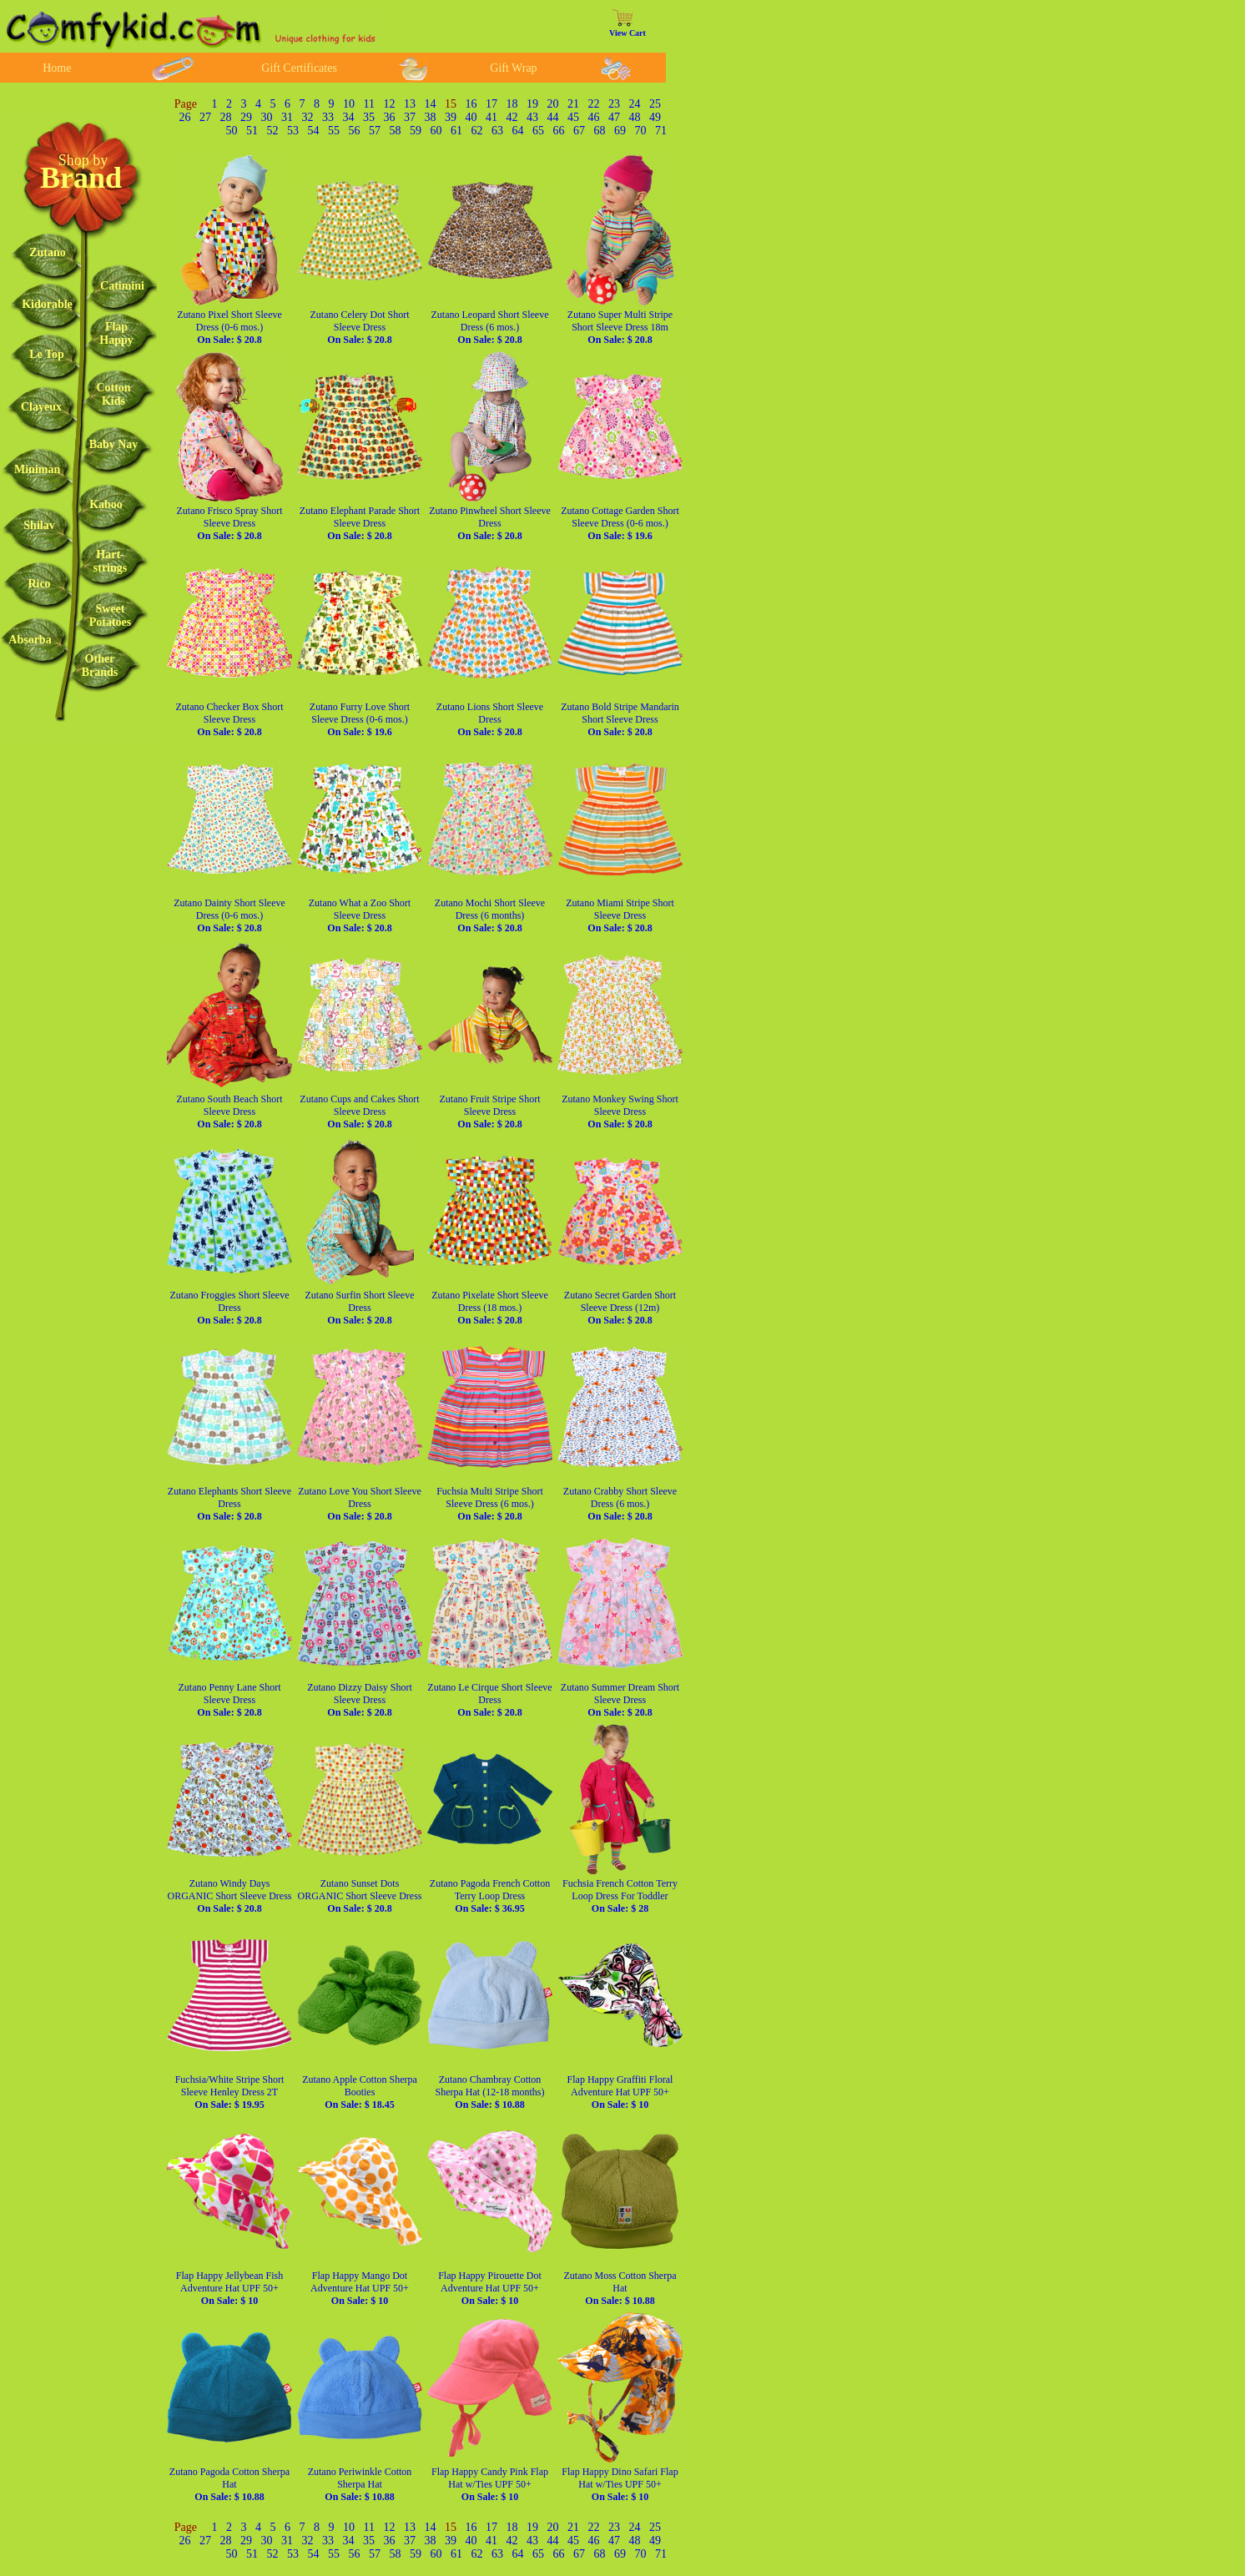  I want to click on Zutano Froggies Short Sleeve Dress, so click(230, 1307).